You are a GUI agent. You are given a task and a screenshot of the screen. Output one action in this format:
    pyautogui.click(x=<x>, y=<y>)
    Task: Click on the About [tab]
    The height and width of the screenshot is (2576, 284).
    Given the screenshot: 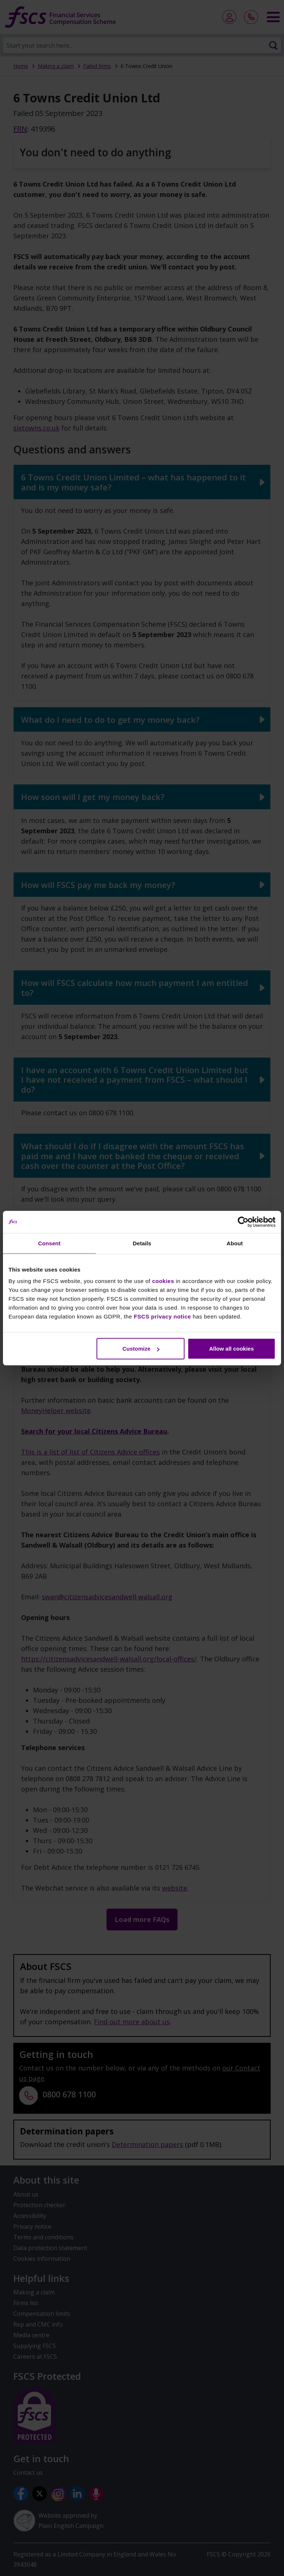 What is the action you would take?
    pyautogui.click(x=235, y=1243)
    